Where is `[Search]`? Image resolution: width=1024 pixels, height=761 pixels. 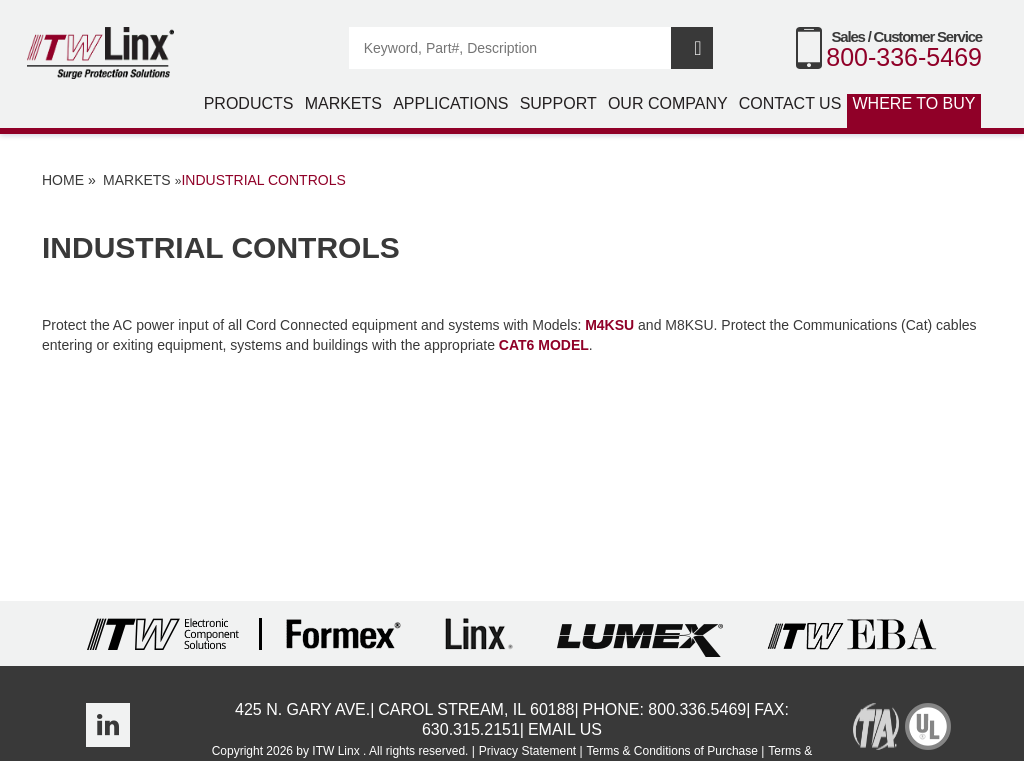
[Search] is located at coordinates (511, 48).